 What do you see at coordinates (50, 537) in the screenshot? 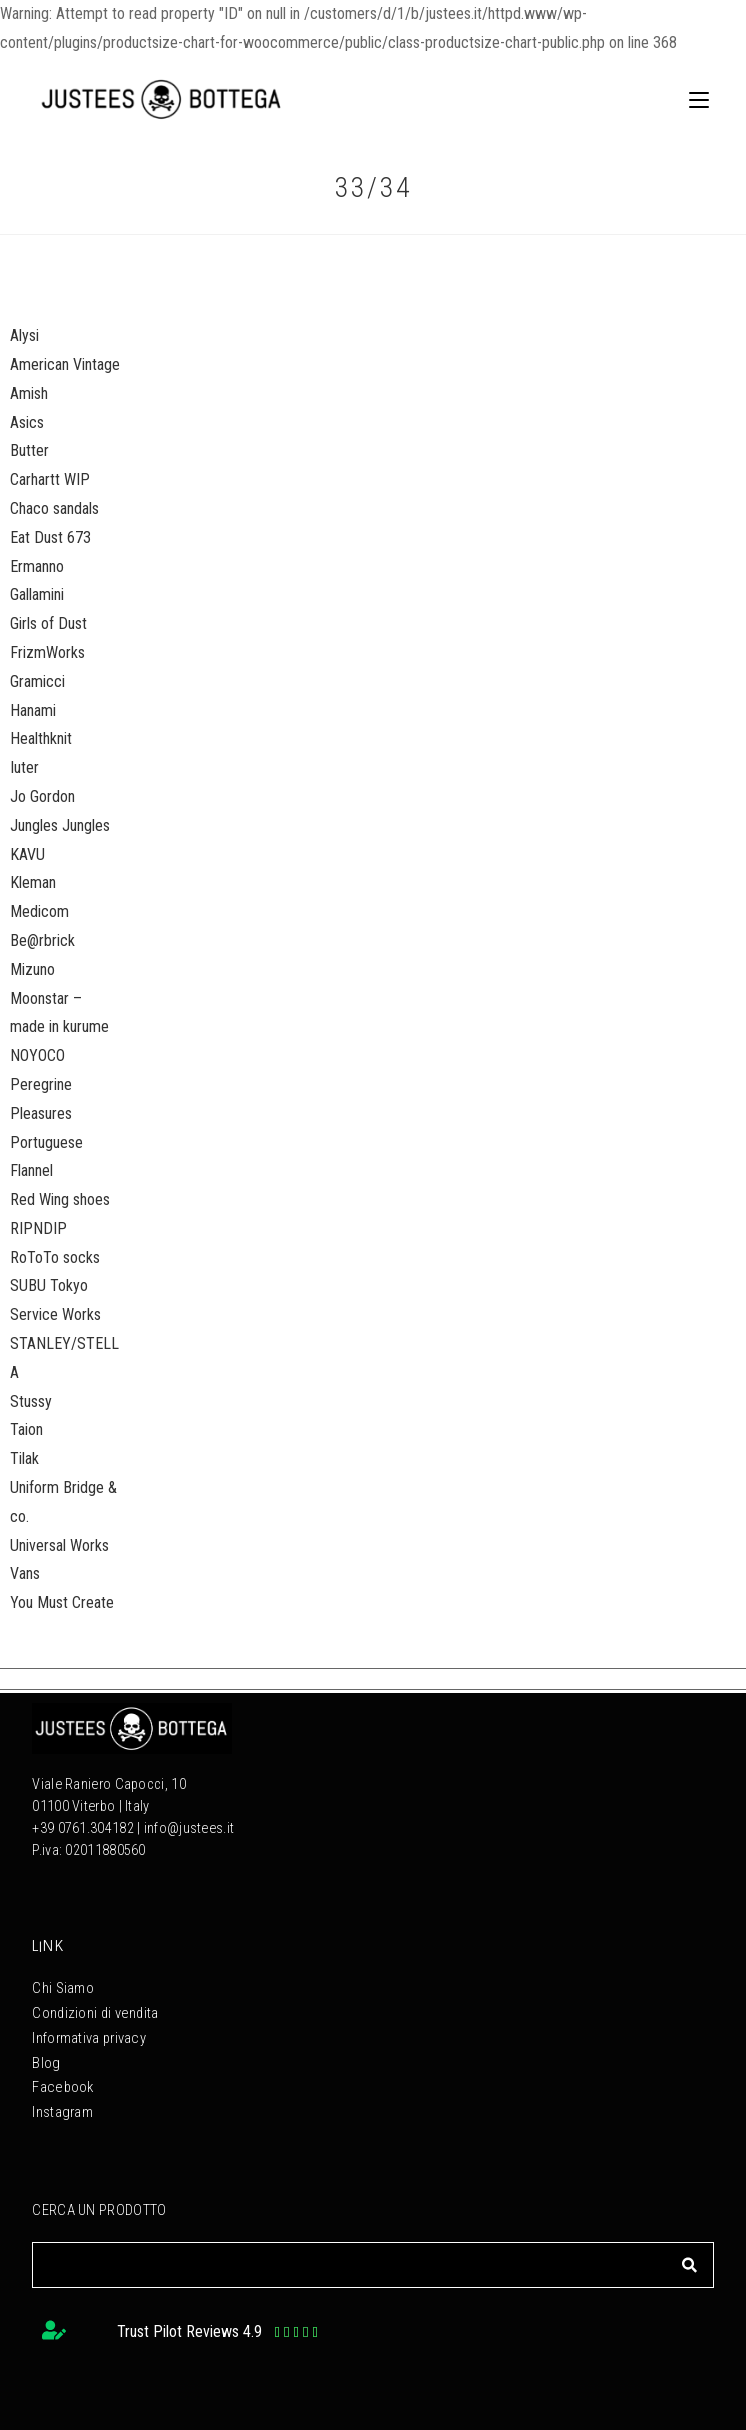
I see `Eat Dust 673` at bounding box center [50, 537].